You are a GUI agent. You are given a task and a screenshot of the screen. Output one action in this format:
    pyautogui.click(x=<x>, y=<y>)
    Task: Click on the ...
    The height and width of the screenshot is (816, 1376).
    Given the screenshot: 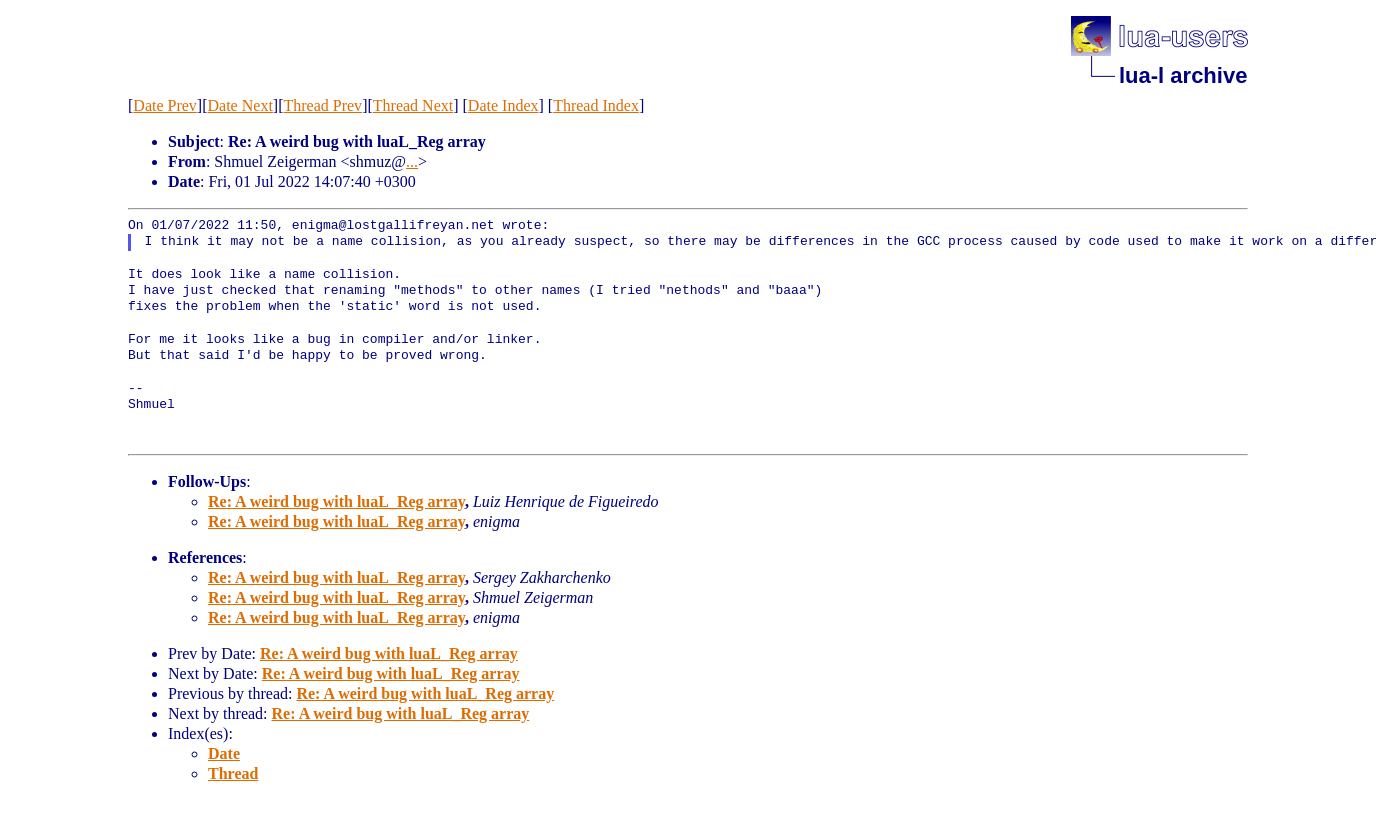 What is the action you would take?
    pyautogui.click(x=412, y=161)
    